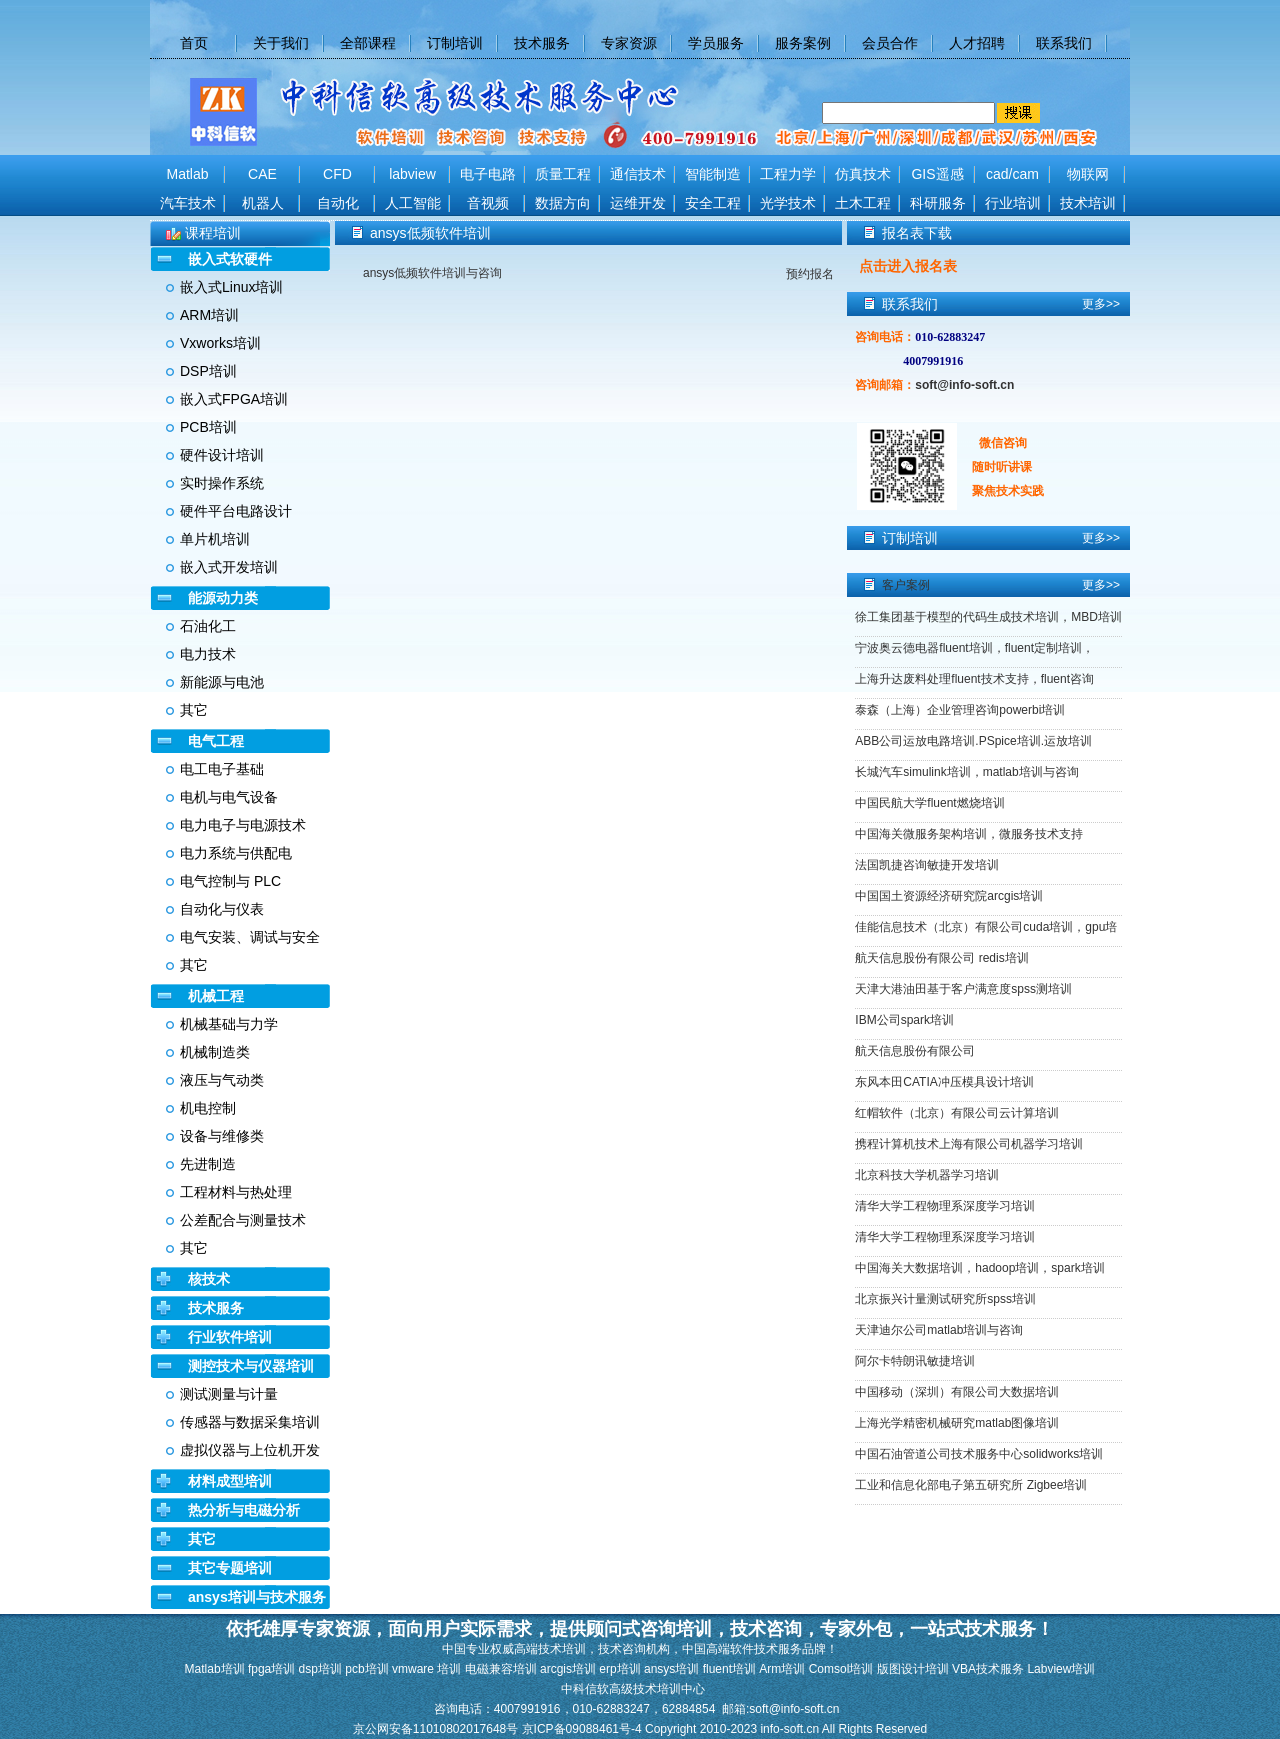 This screenshot has height=1739, width=1280. Describe the element at coordinates (432, 273) in the screenshot. I see `ansys低频软件培训与咨询` at that location.